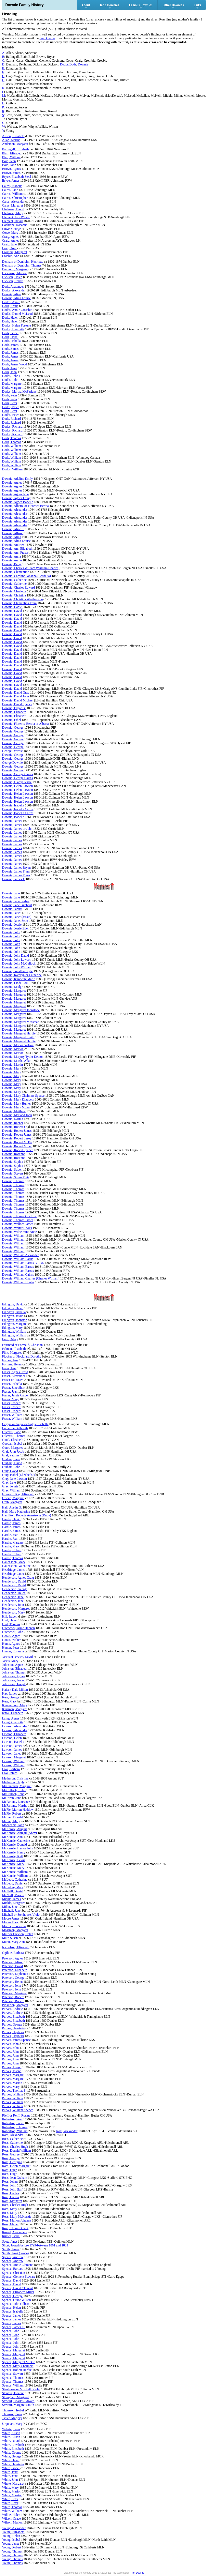 This screenshot has width=208, height=2576. I want to click on Lawson, Isabella, so click(13, 1741).